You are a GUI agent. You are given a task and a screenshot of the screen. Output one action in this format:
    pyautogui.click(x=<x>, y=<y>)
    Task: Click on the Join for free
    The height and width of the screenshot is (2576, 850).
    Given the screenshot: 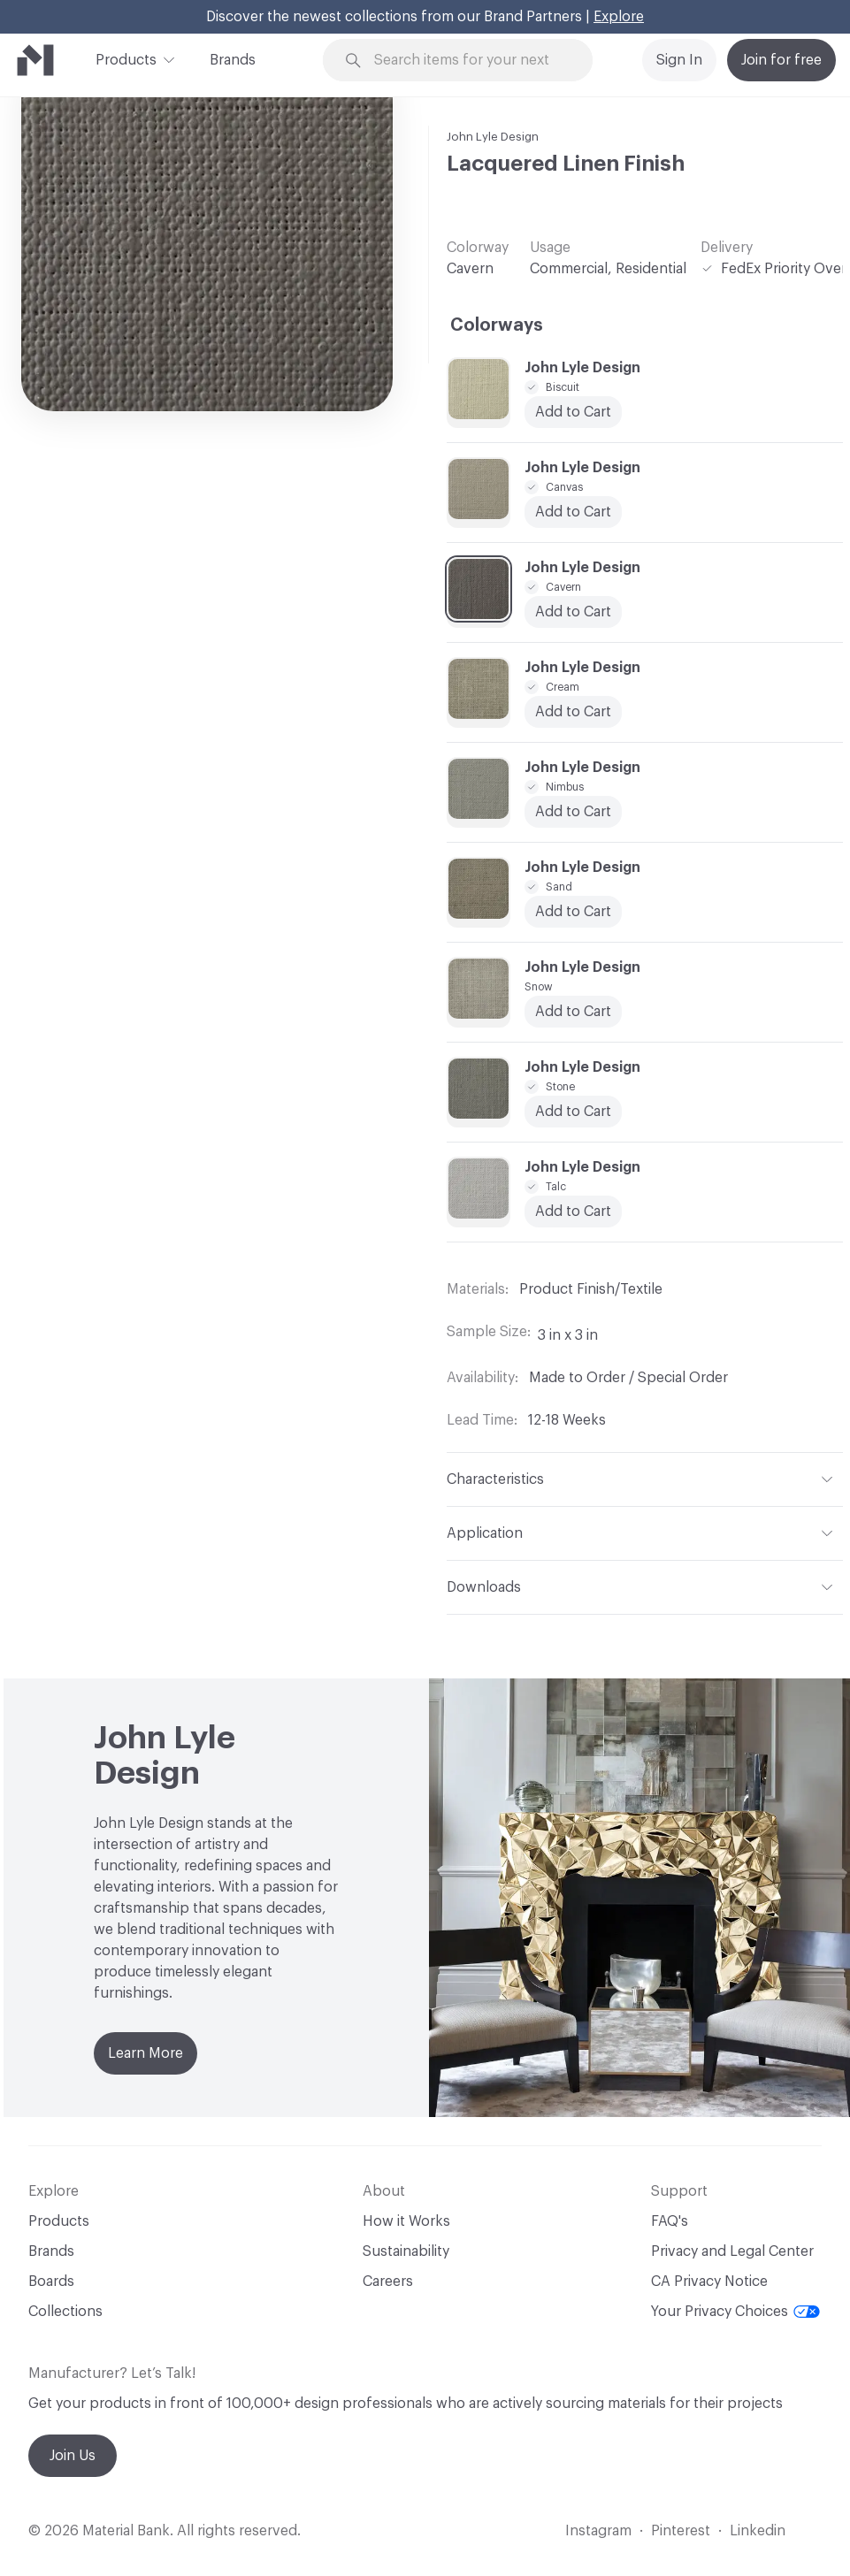 What is the action you would take?
    pyautogui.click(x=781, y=60)
    